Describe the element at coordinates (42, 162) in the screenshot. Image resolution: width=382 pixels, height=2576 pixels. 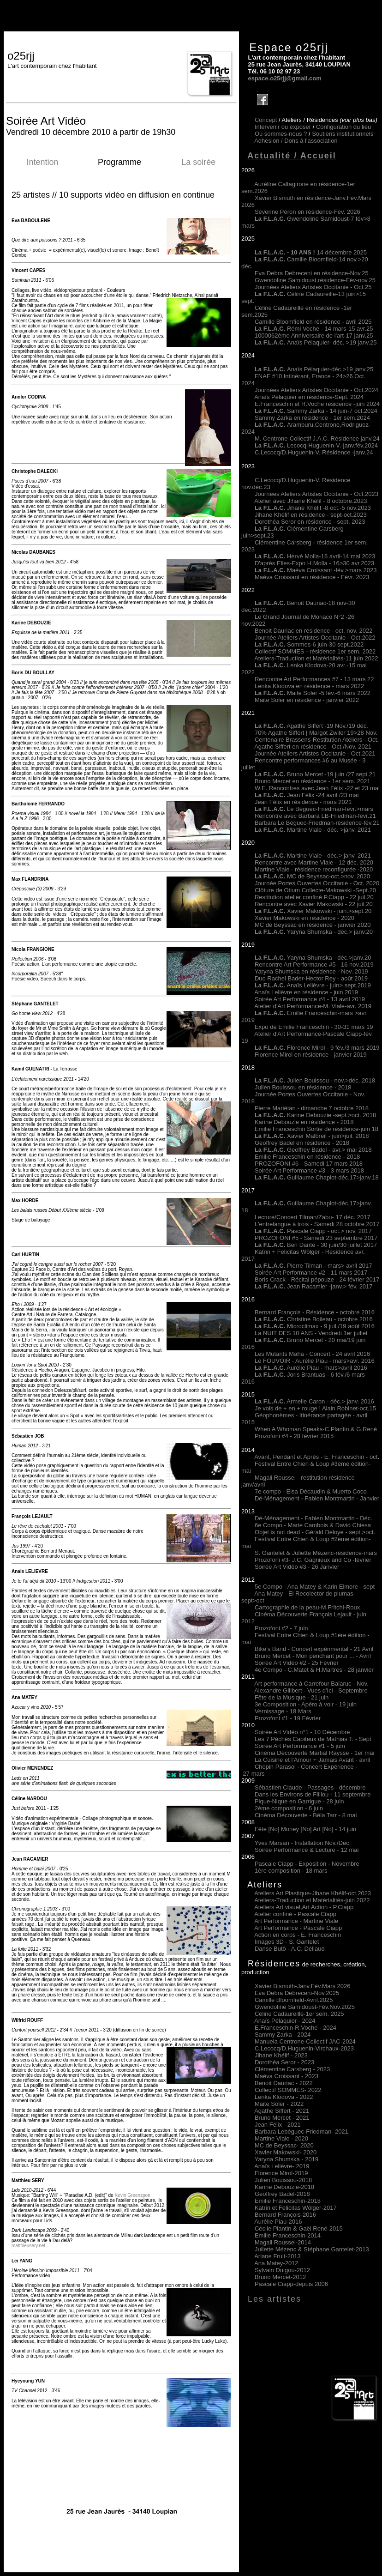
I see `Intention` at that location.